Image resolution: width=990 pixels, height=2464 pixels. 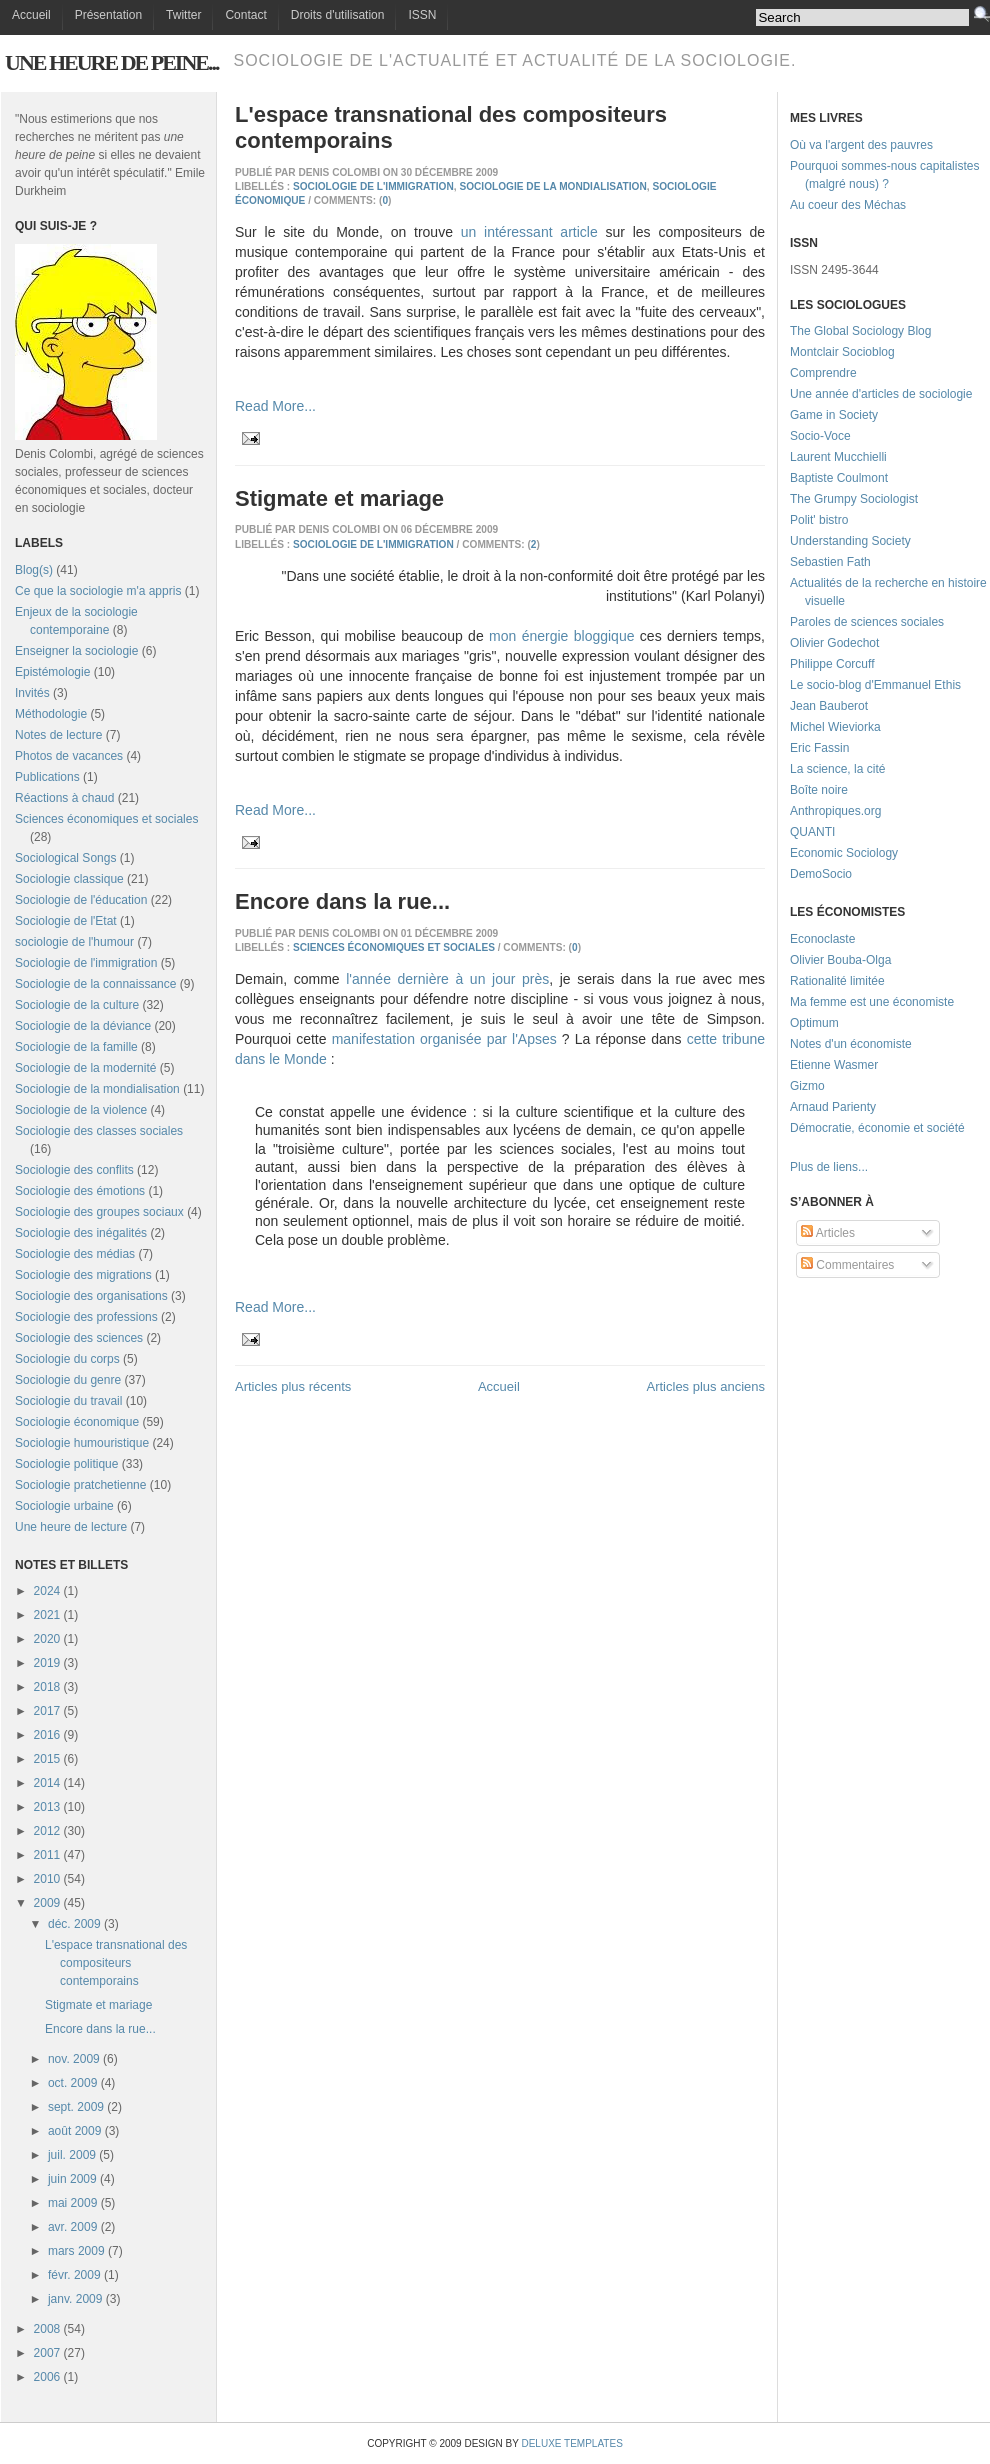 What do you see at coordinates (828, 1233) in the screenshot?
I see `Articles` at bounding box center [828, 1233].